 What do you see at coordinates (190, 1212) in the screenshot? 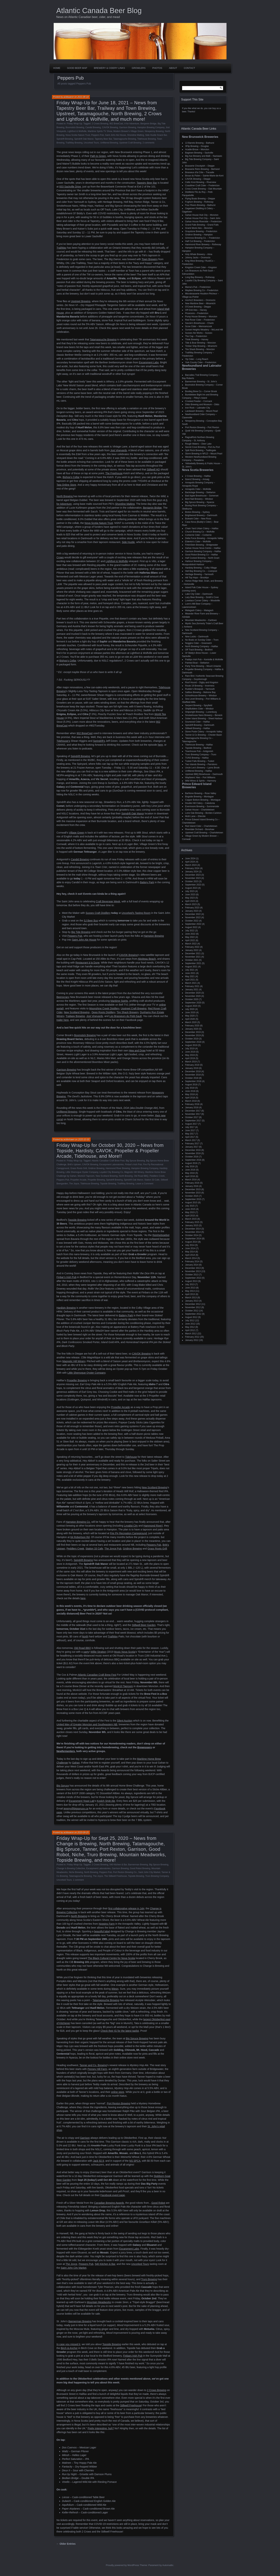
I see `May 2015` at bounding box center [190, 1212].